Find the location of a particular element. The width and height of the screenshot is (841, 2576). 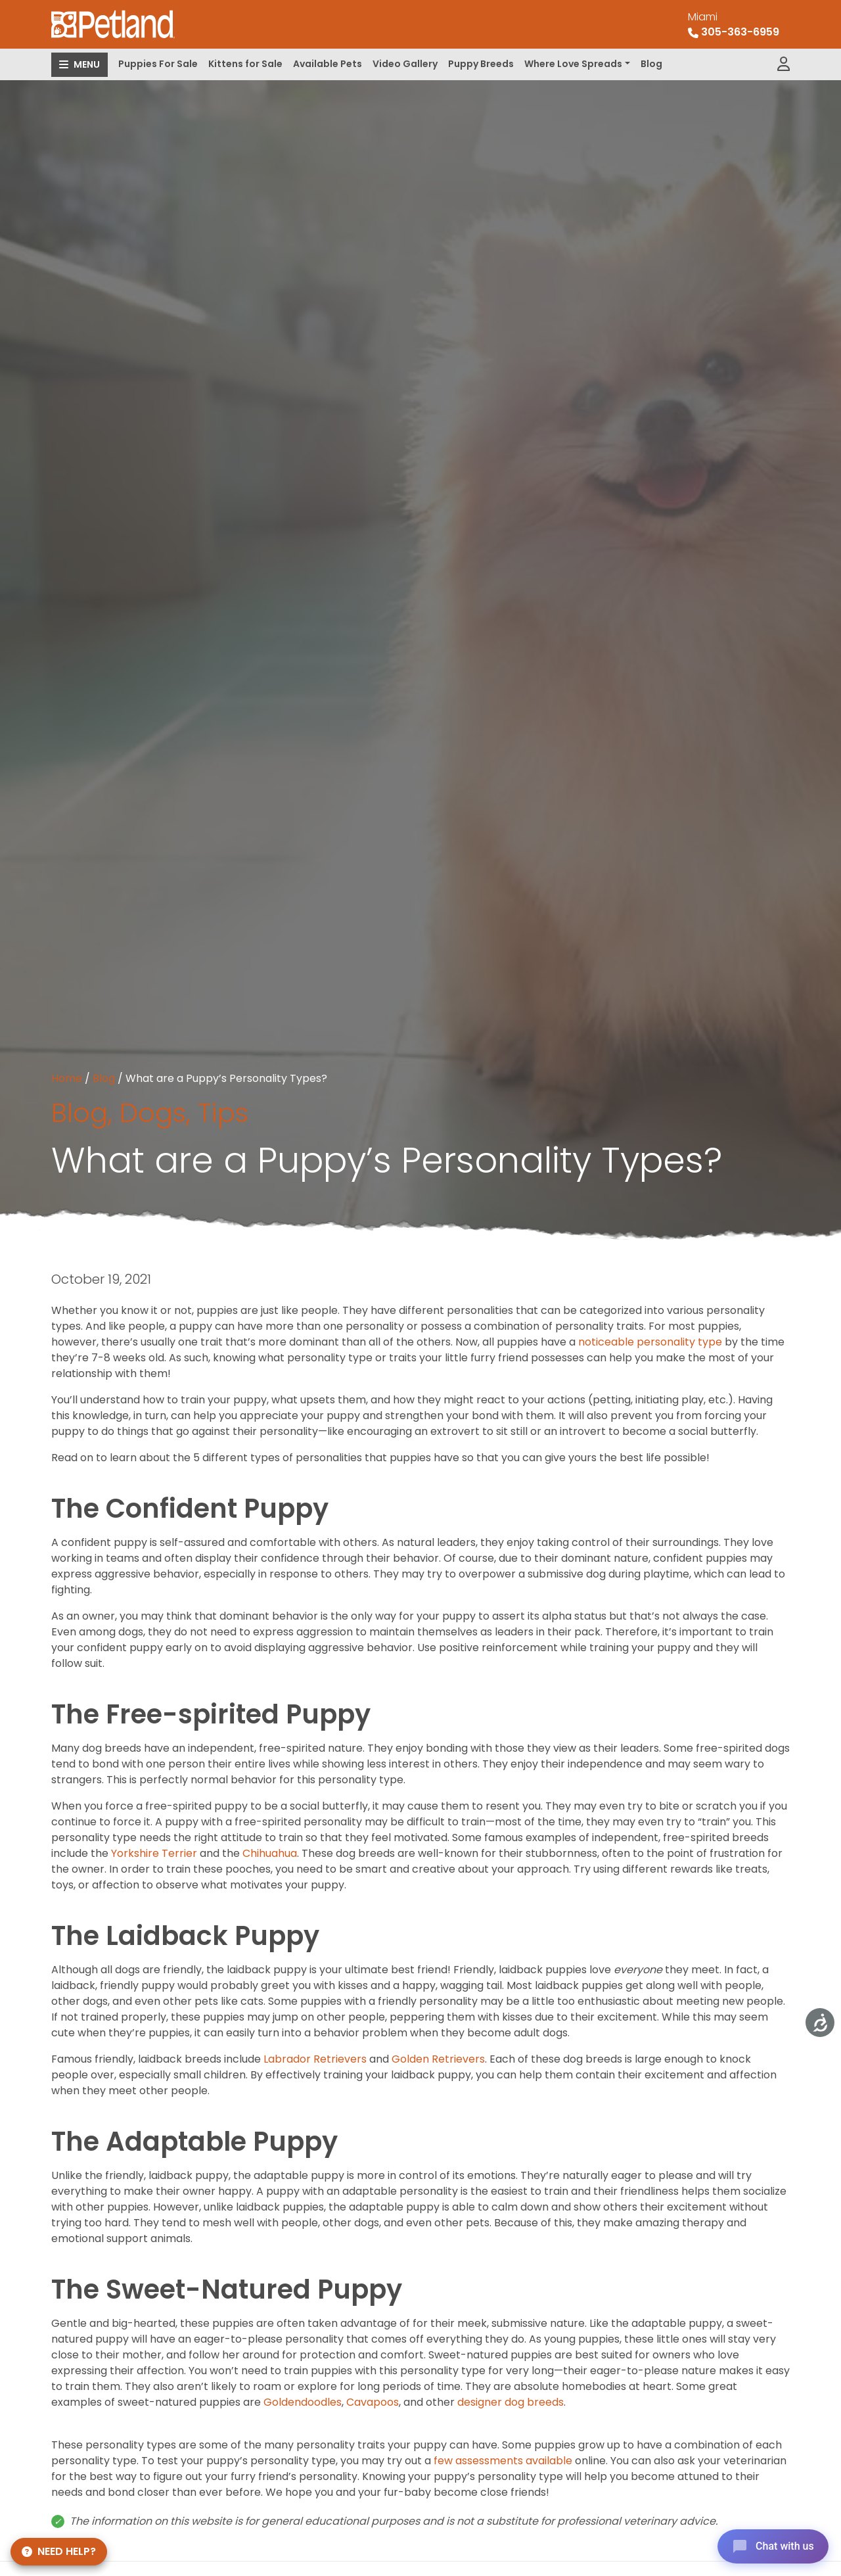

noticeable personality type is located at coordinates (650, 1341).